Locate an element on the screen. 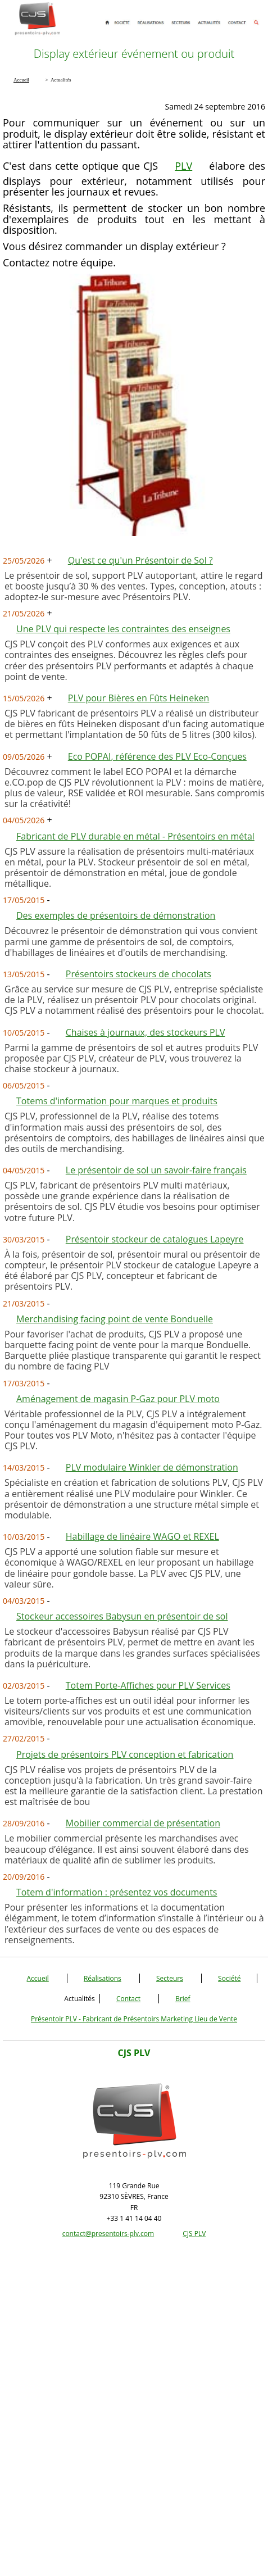 Image resolution: width=268 pixels, height=2576 pixels. contact@presentoirs-plv.com is located at coordinates (108, 2233).